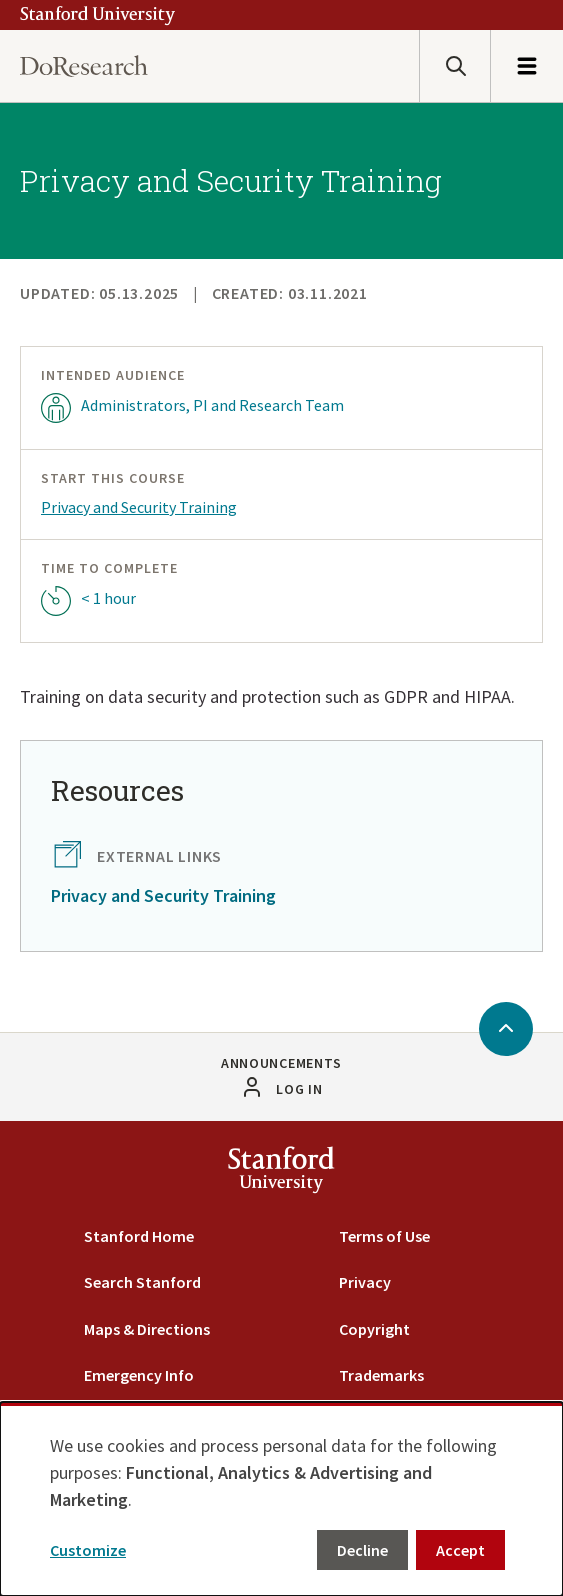 This screenshot has height=1596, width=563. What do you see at coordinates (281, 1063) in the screenshot?
I see `Announcements` at bounding box center [281, 1063].